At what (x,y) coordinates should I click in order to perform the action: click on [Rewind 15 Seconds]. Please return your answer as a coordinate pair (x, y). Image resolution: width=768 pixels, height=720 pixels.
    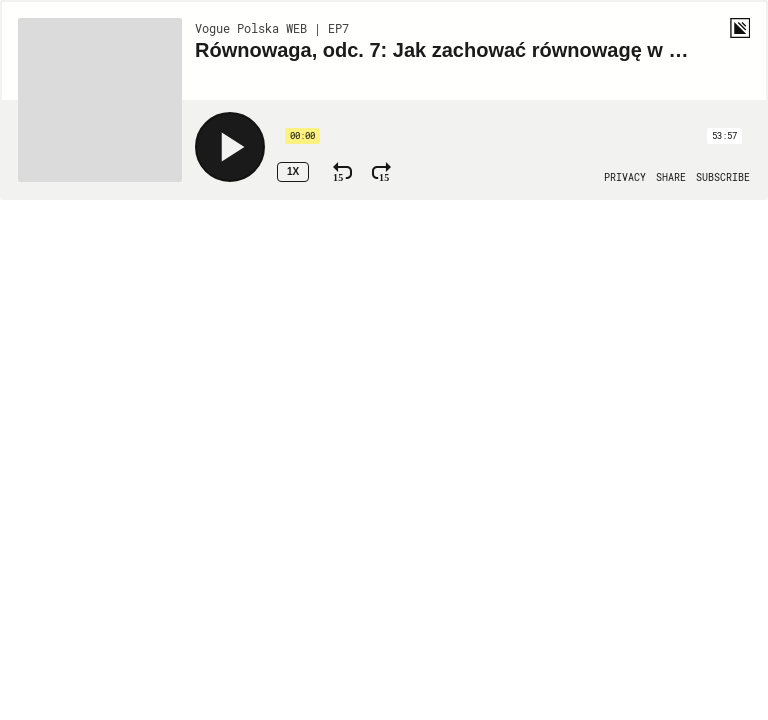
    Looking at the image, I should click on (342, 172).